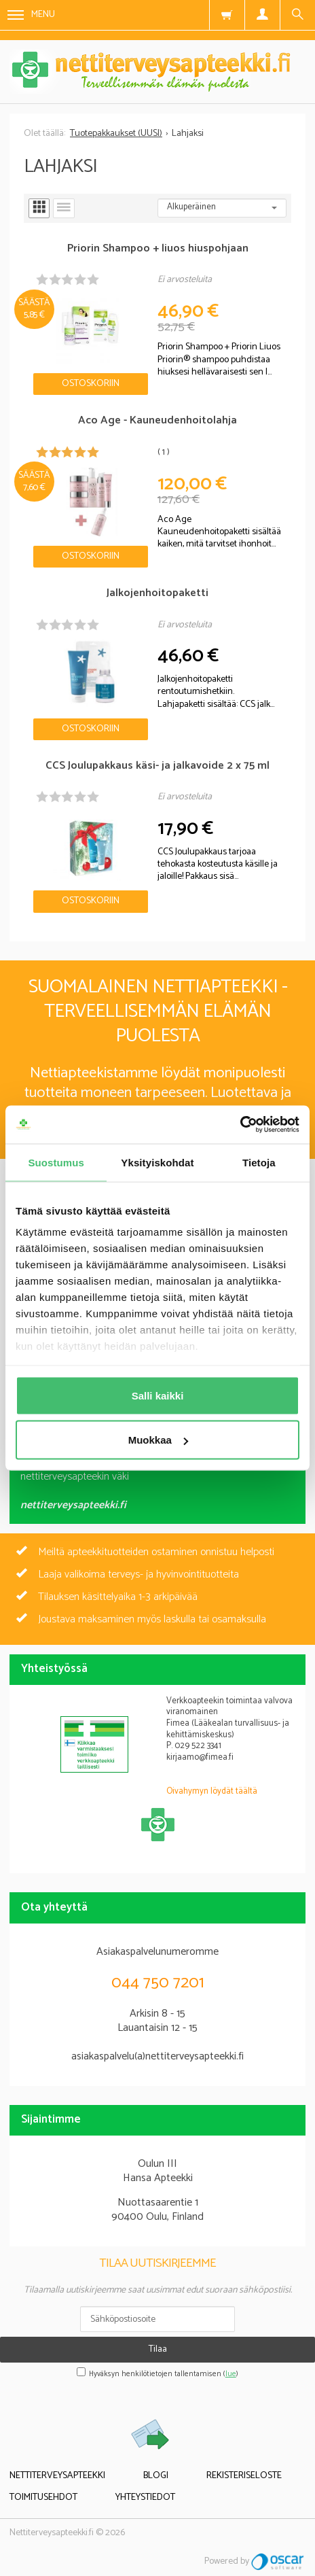  I want to click on Toimitusehdot, so click(43, 2497).